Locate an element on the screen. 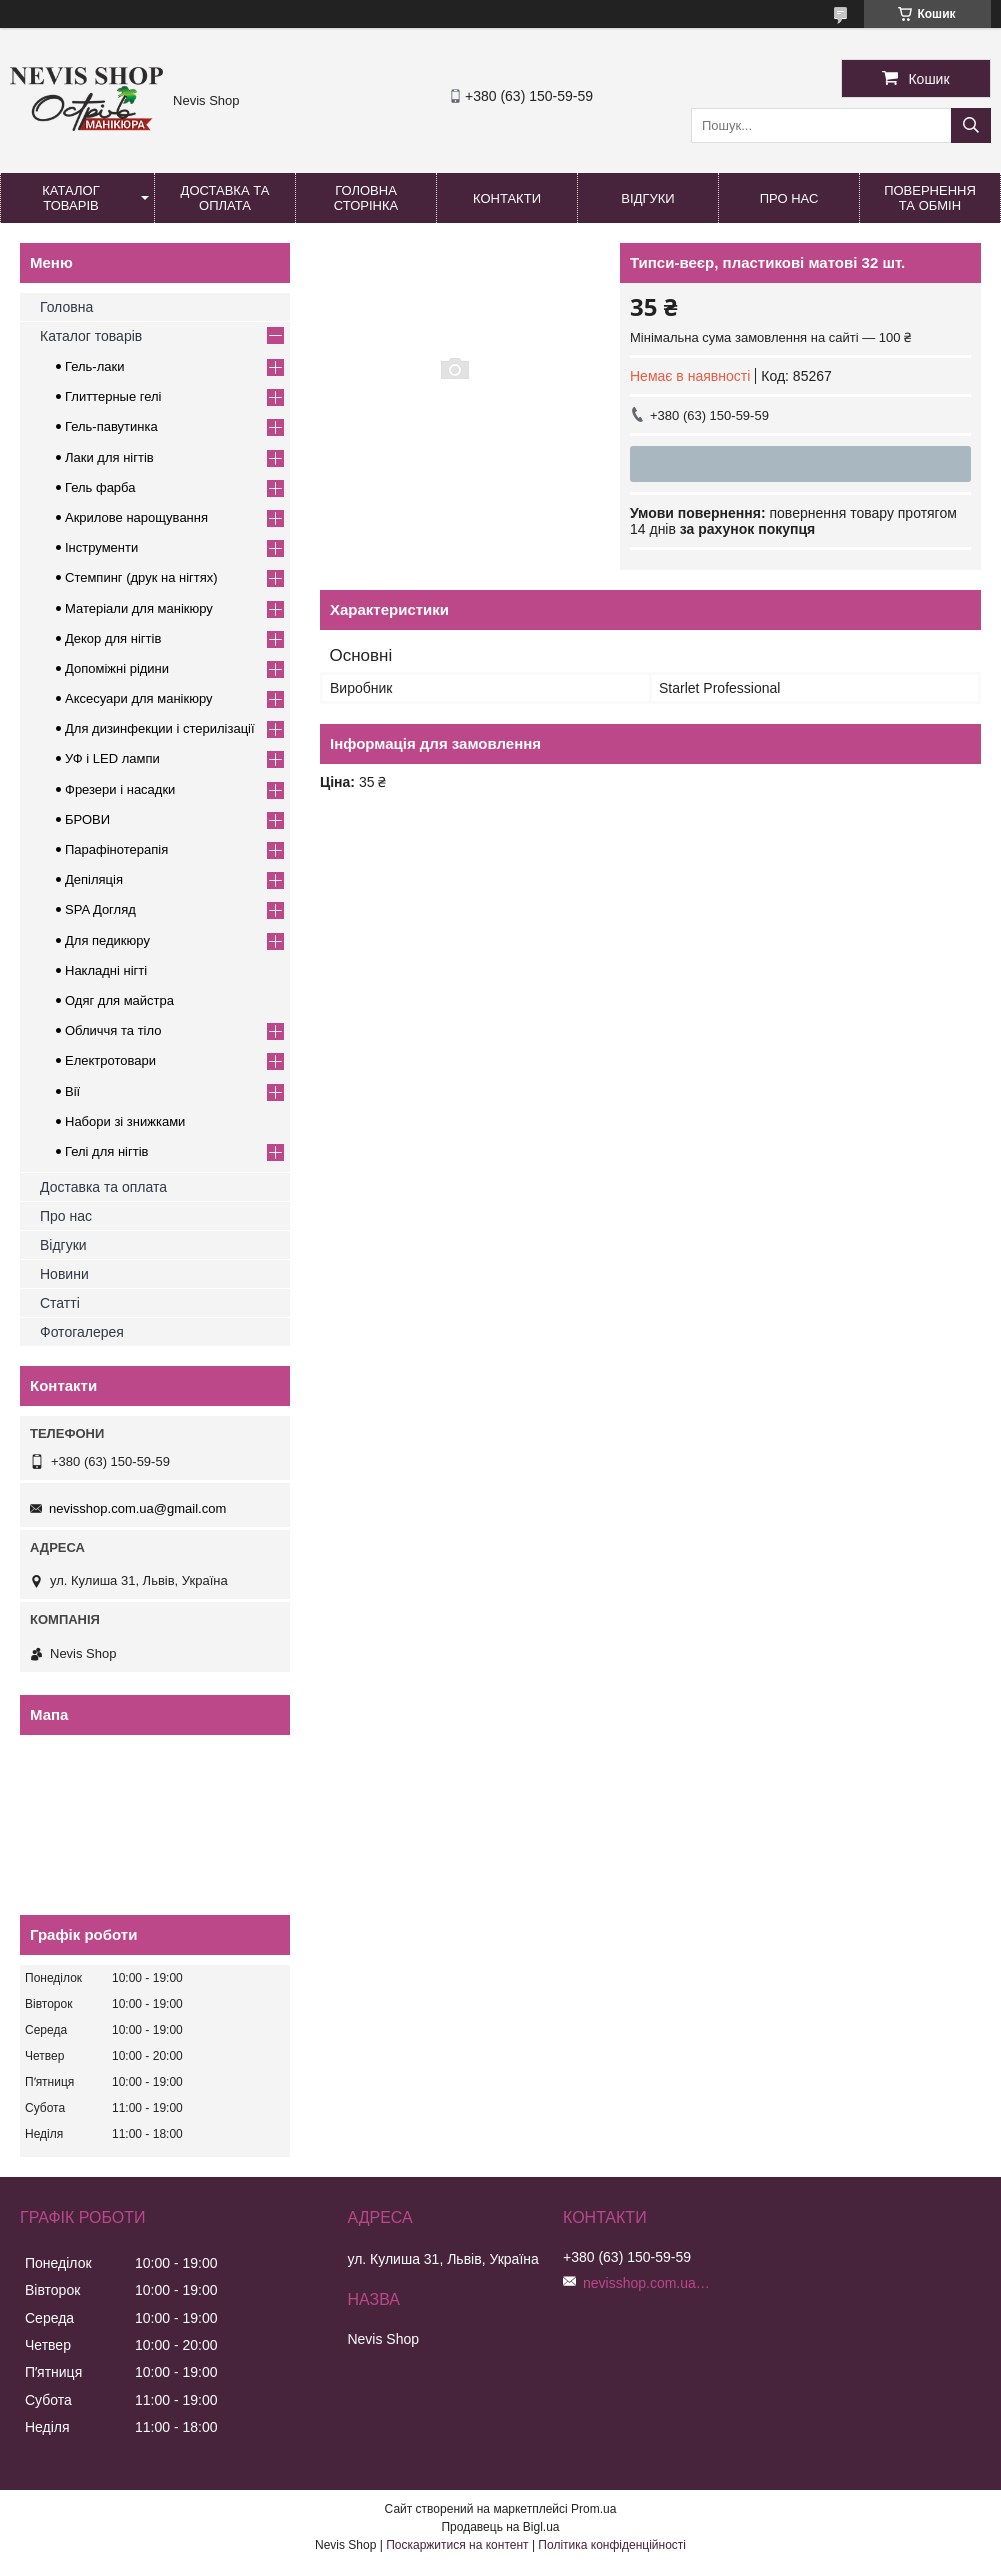  Допоміжні рідини is located at coordinates (117, 668).